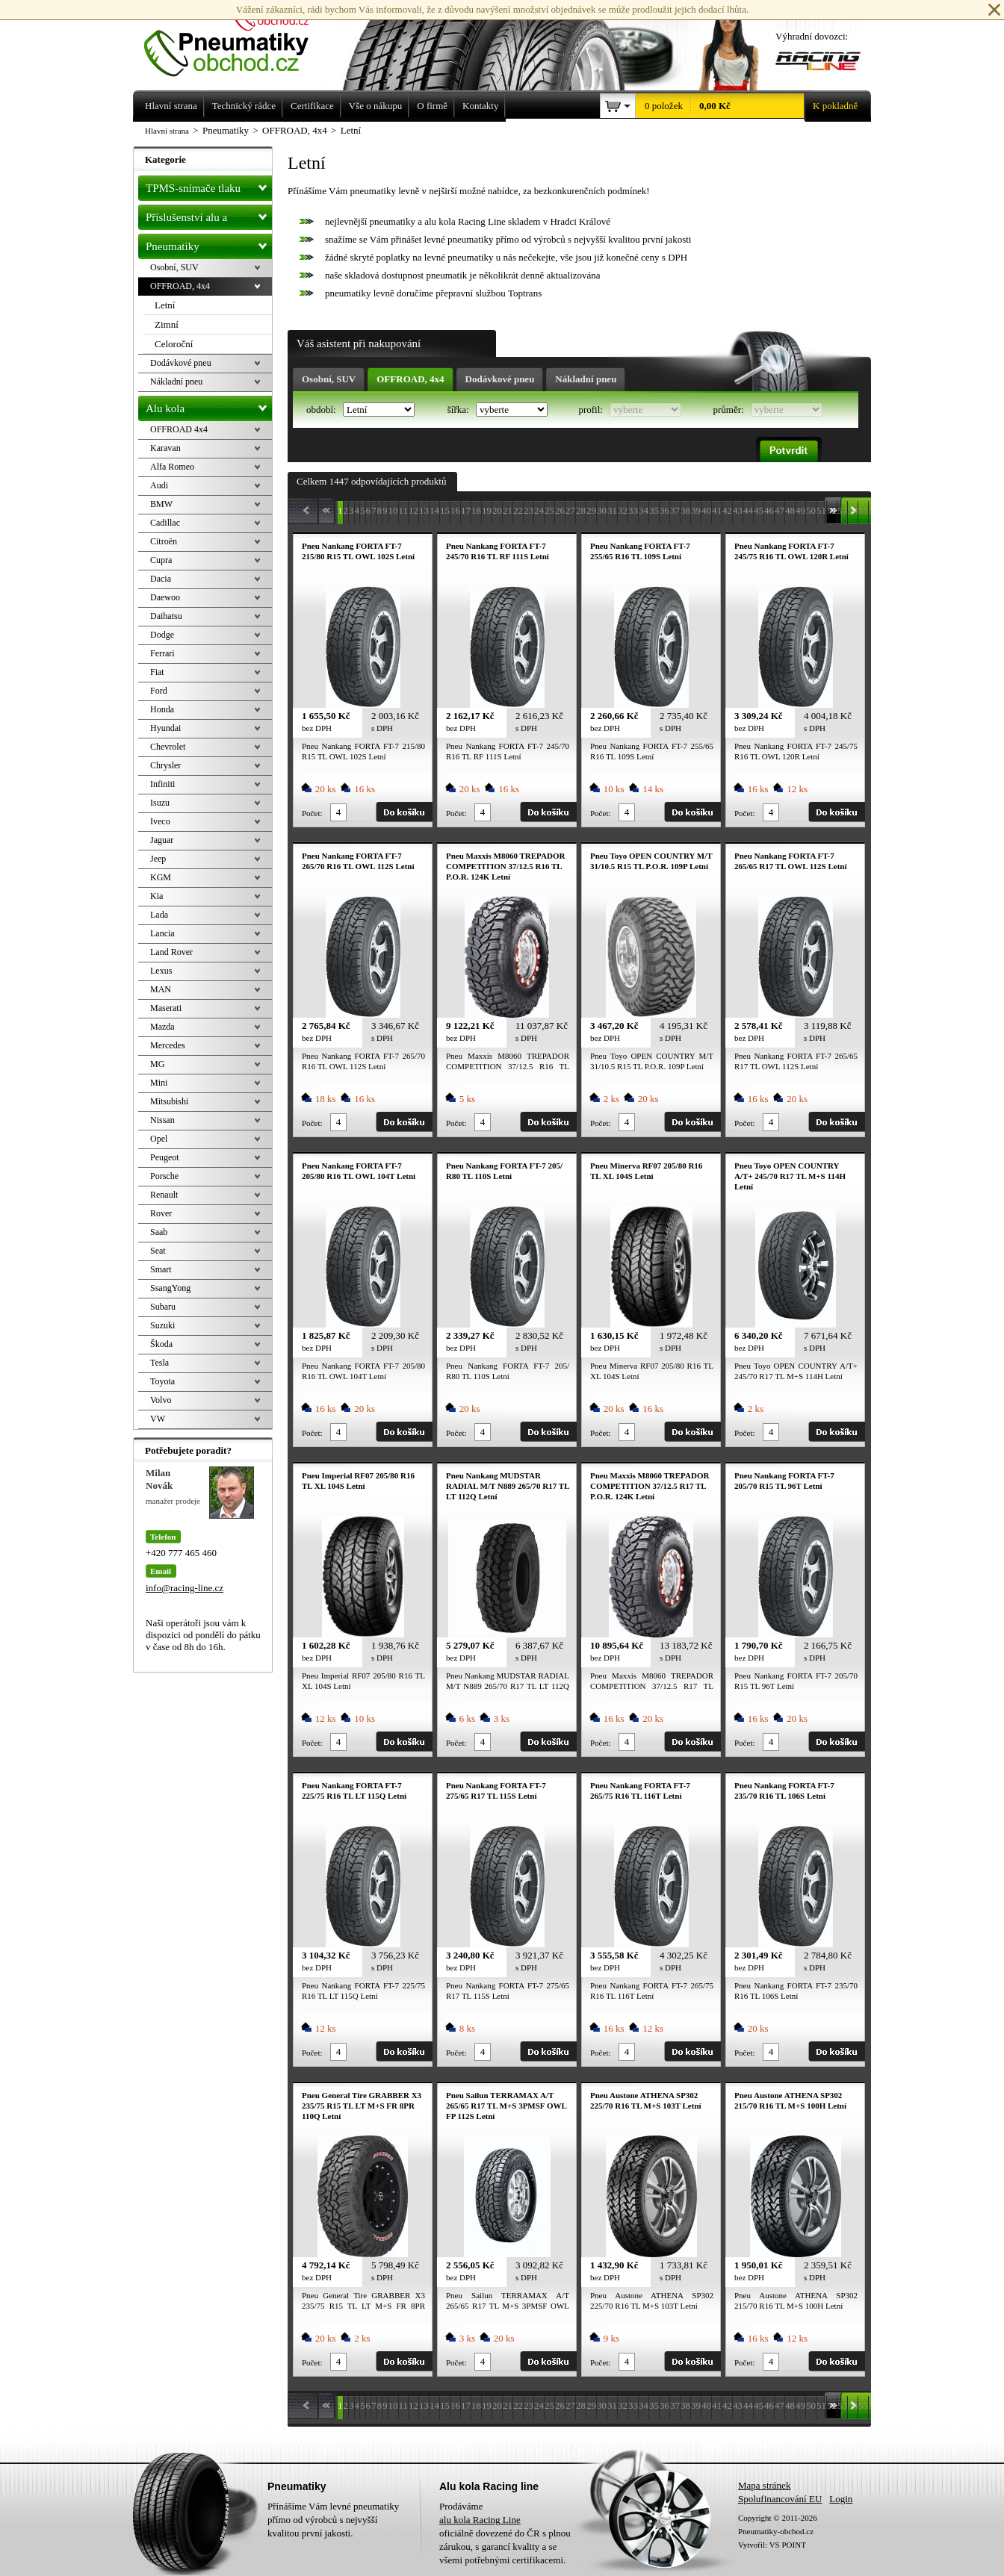 The image size is (1004, 2576). What do you see at coordinates (164, 1176) in the screenshot?
I see `Porsche` at bounding box center [164, 1176].